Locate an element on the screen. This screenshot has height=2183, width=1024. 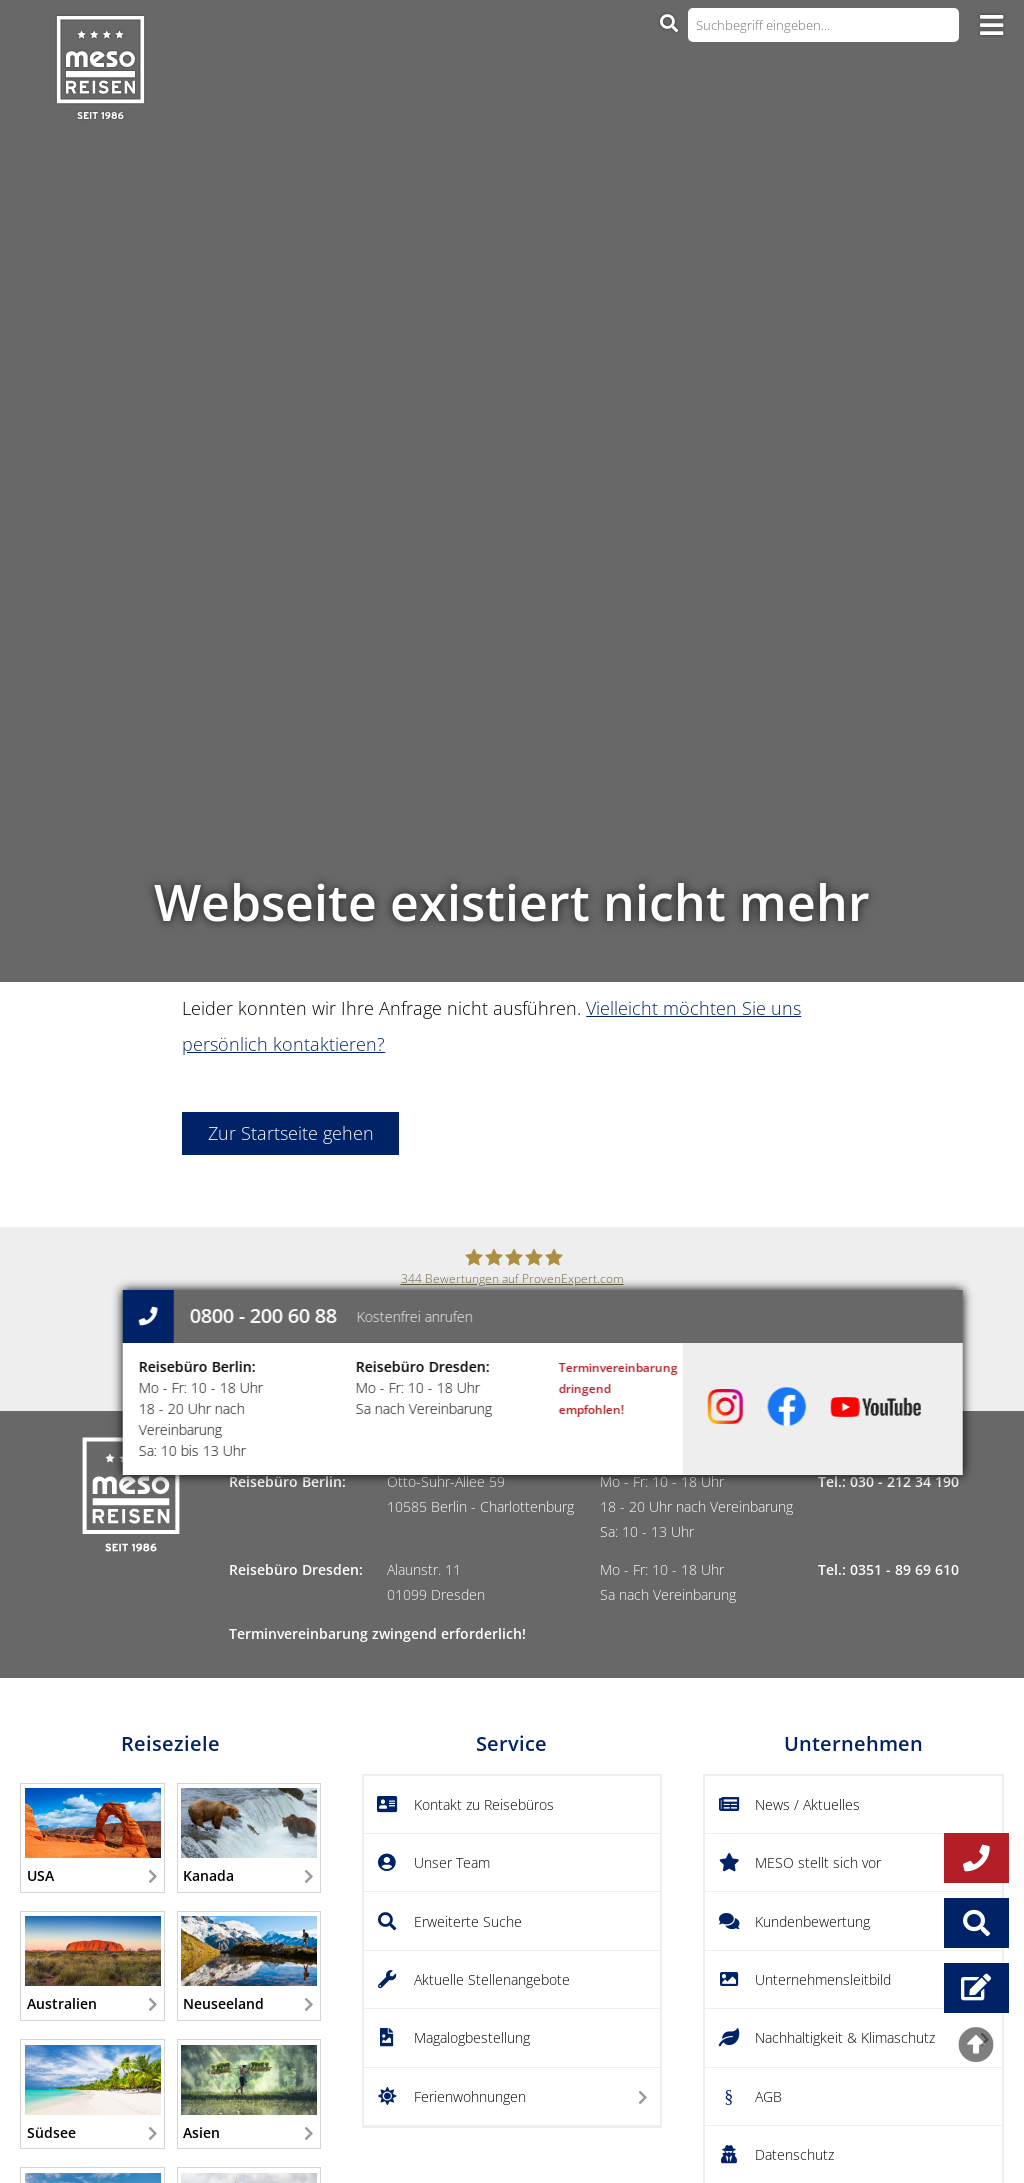
MESO stellt sich vor is located at coordinates (818, 1862).